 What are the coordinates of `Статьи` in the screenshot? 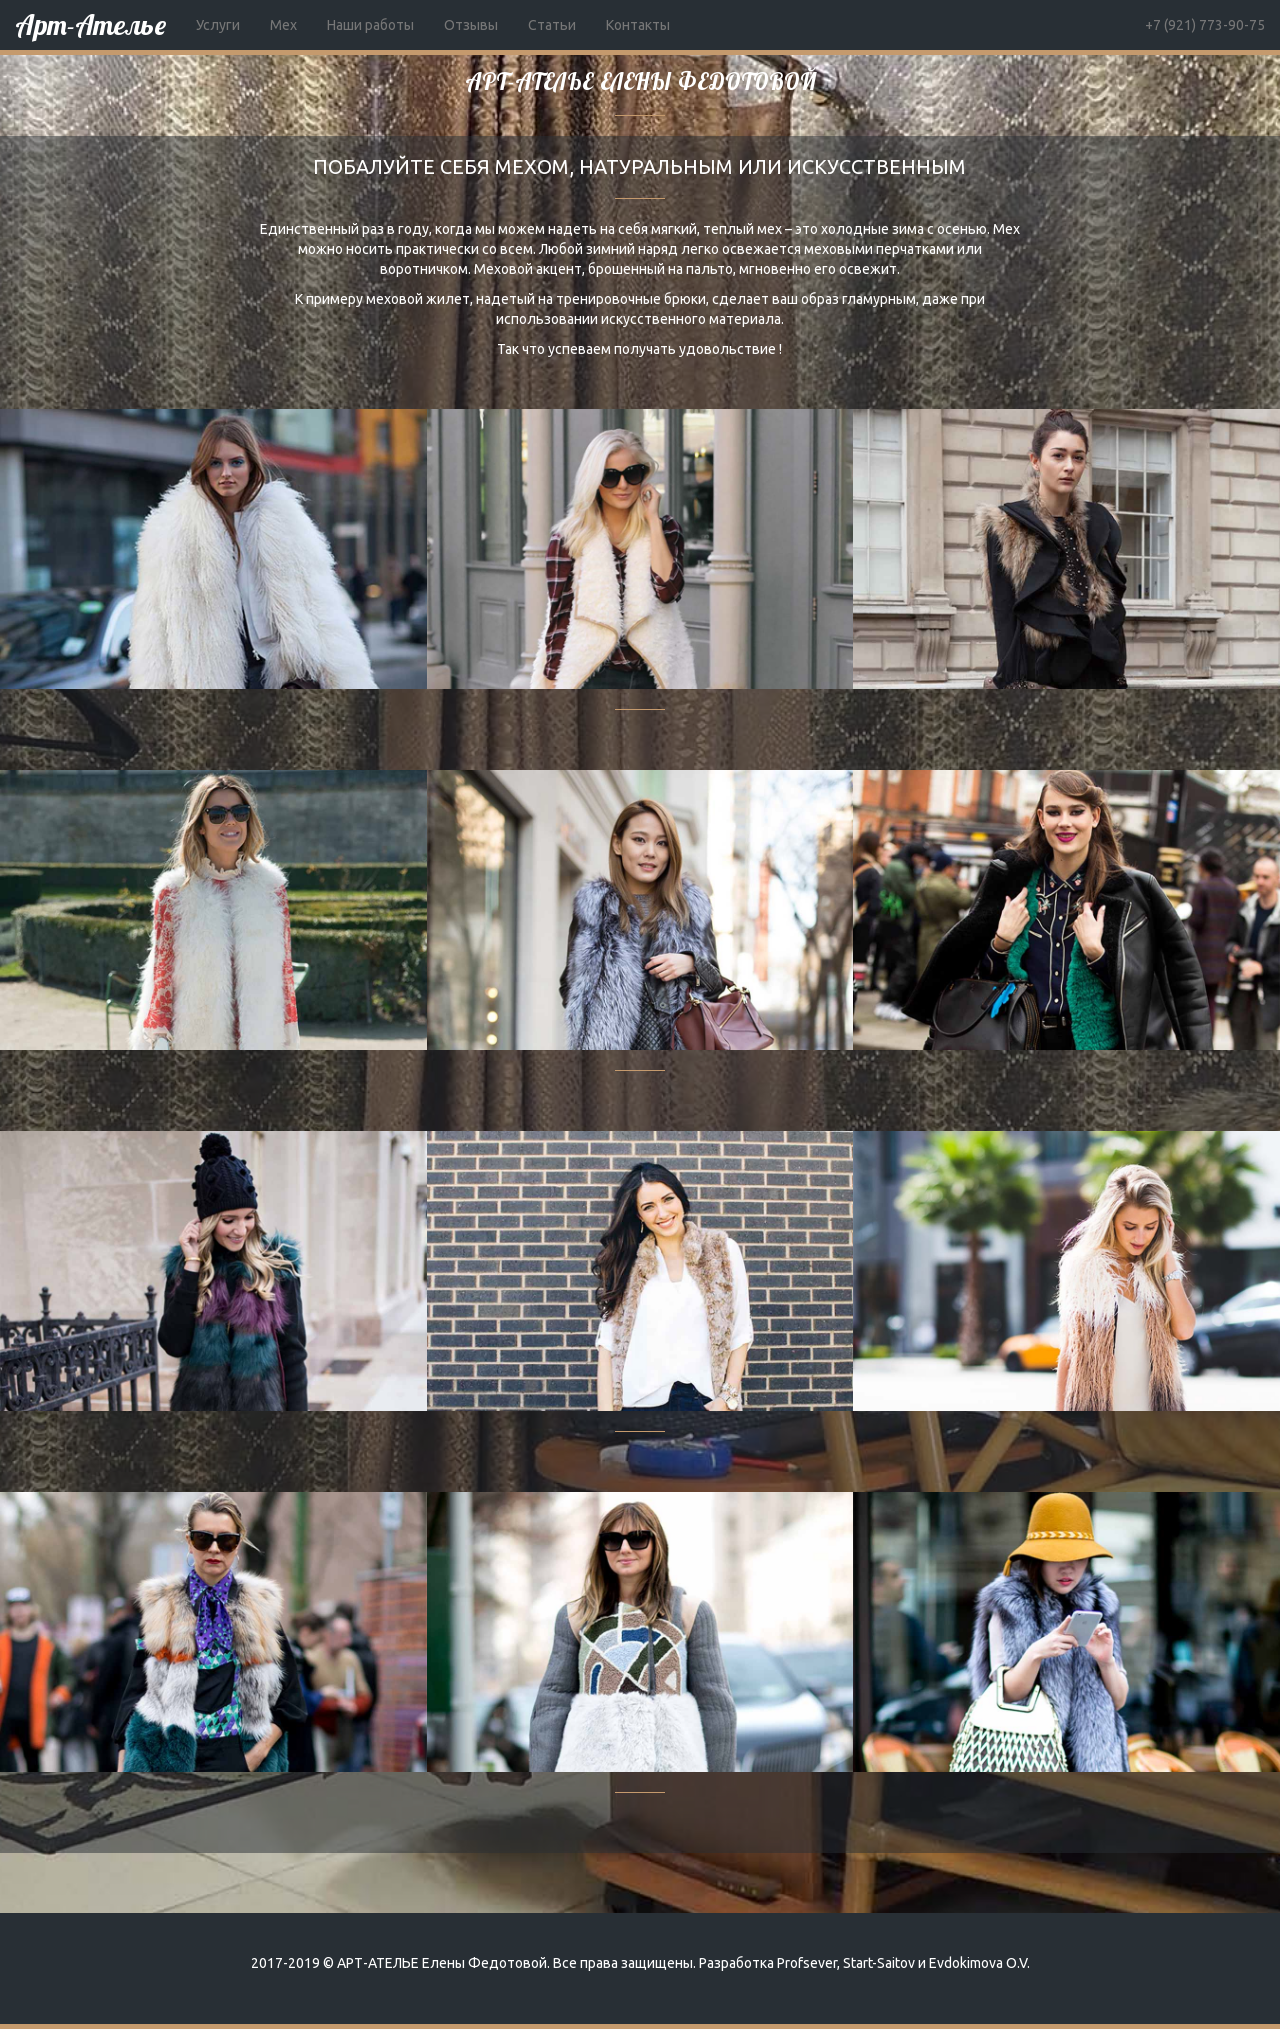 It's located at (552, 25).